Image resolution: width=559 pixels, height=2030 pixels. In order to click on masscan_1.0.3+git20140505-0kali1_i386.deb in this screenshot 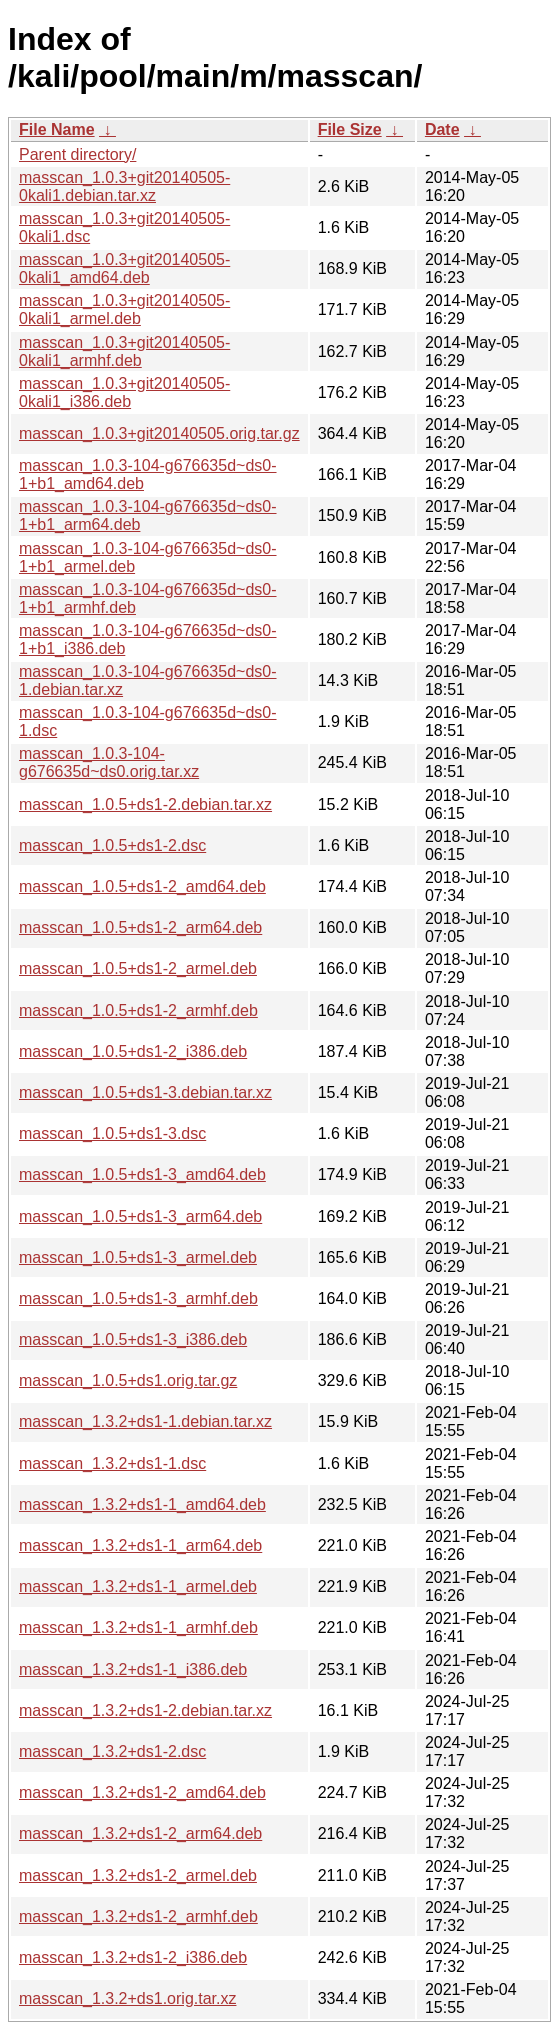, I will do `click(124, 392)`.